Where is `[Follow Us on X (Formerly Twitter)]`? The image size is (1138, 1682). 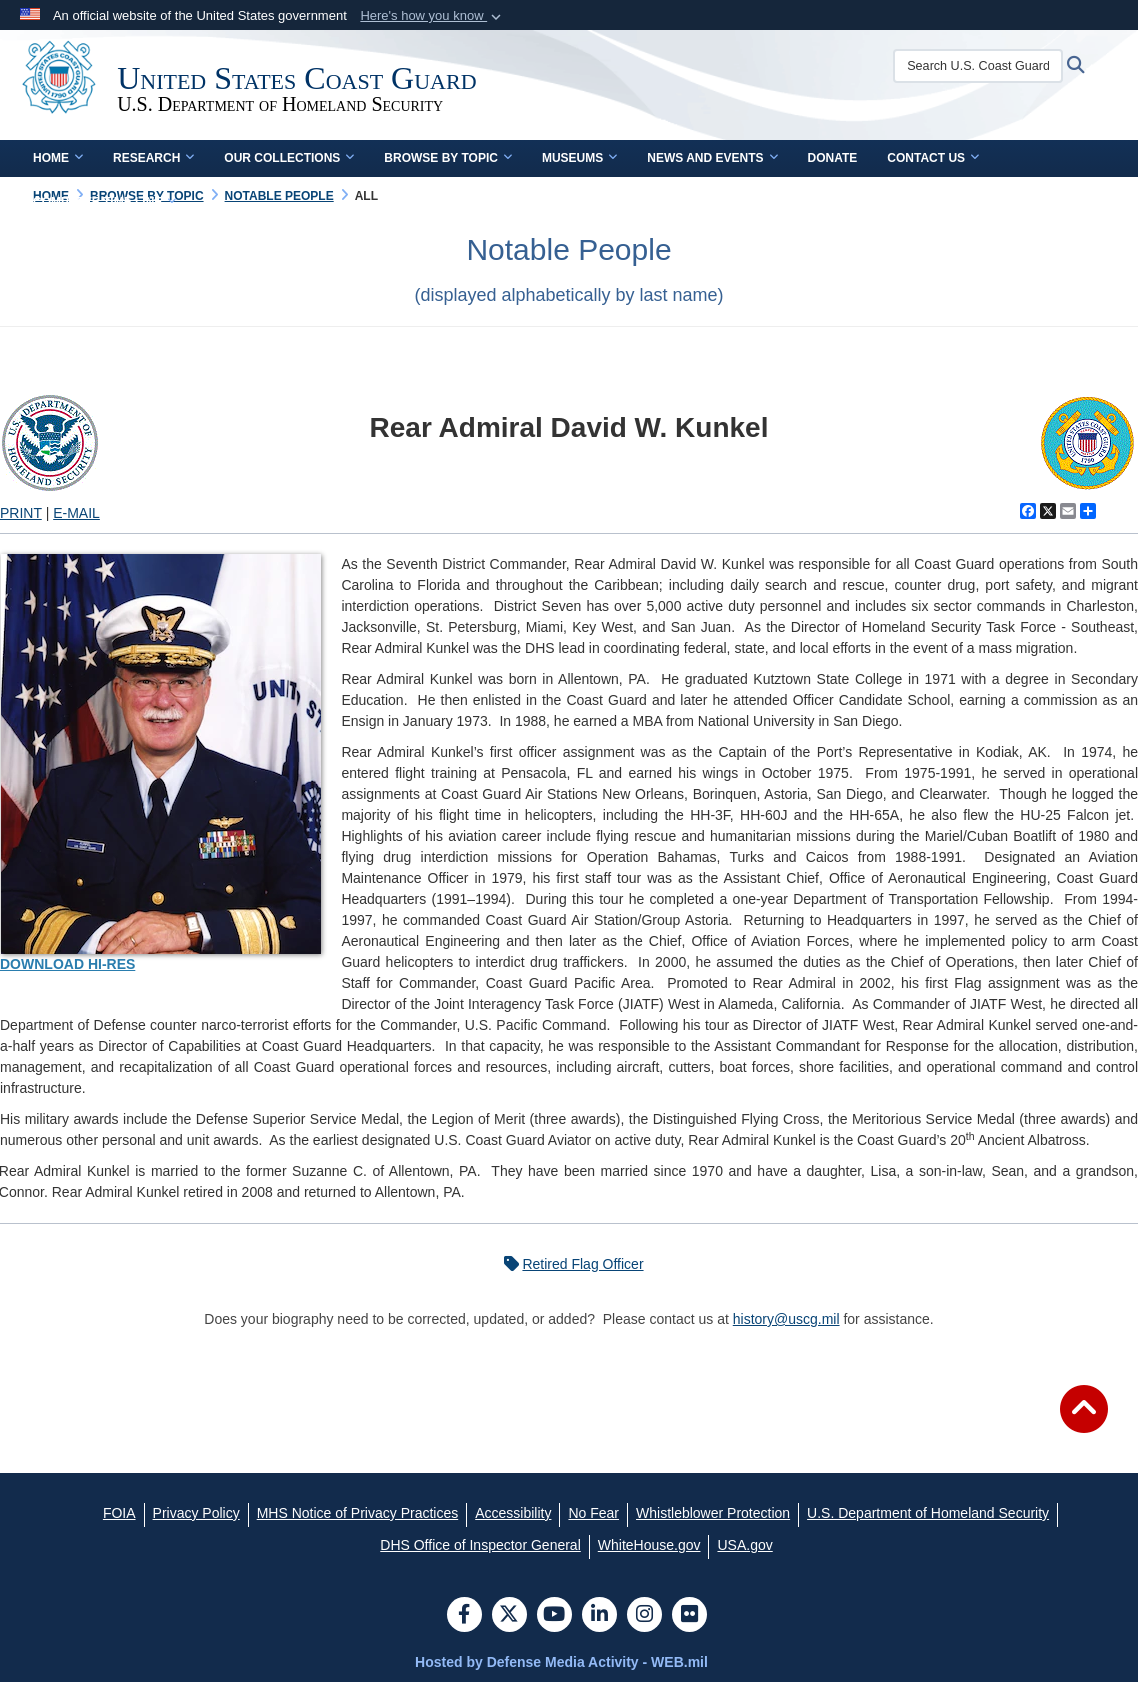 [Follow Us on X (Formerly Twitter)] is located at coordinates (509, 1616).